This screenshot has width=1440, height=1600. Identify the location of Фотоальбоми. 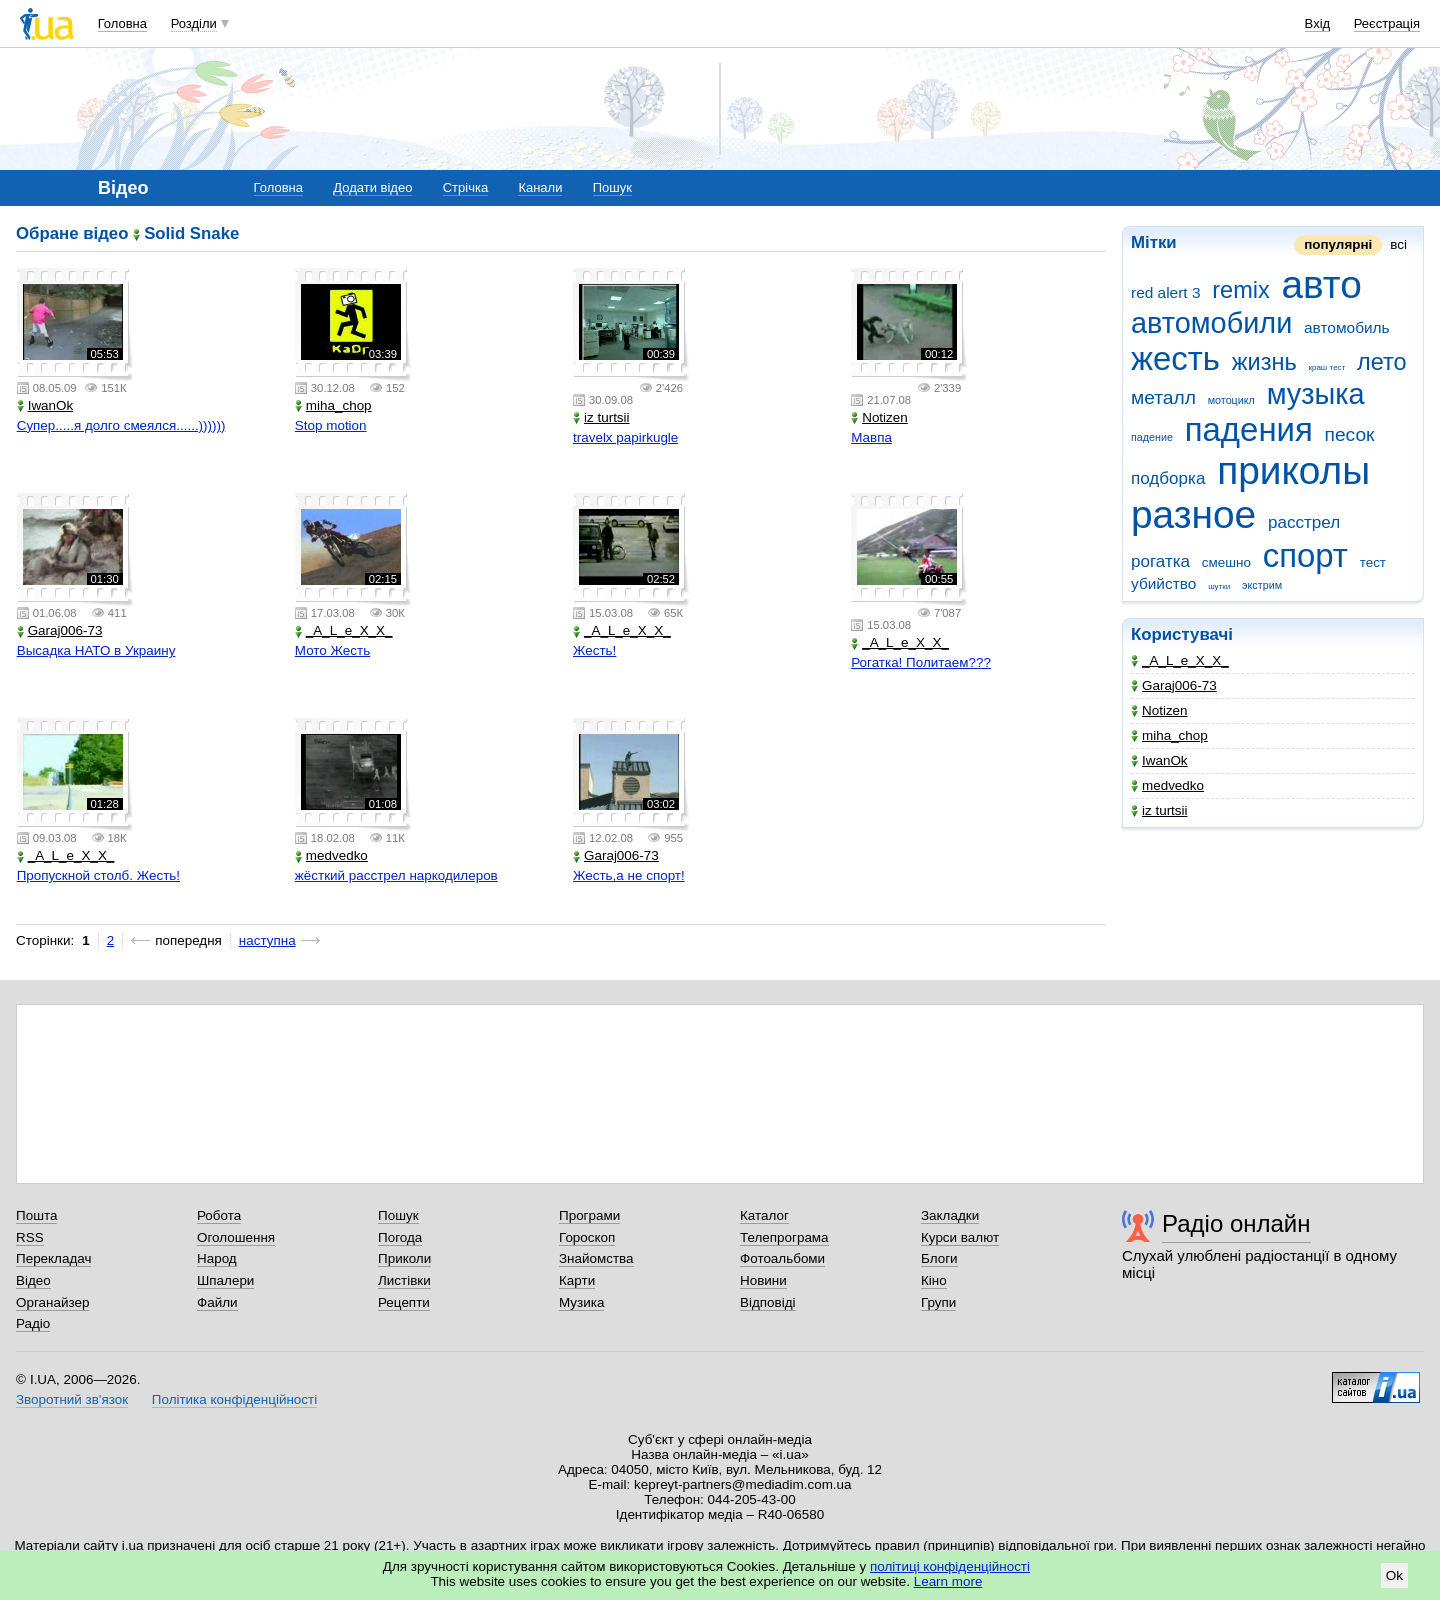
(782, 1258).